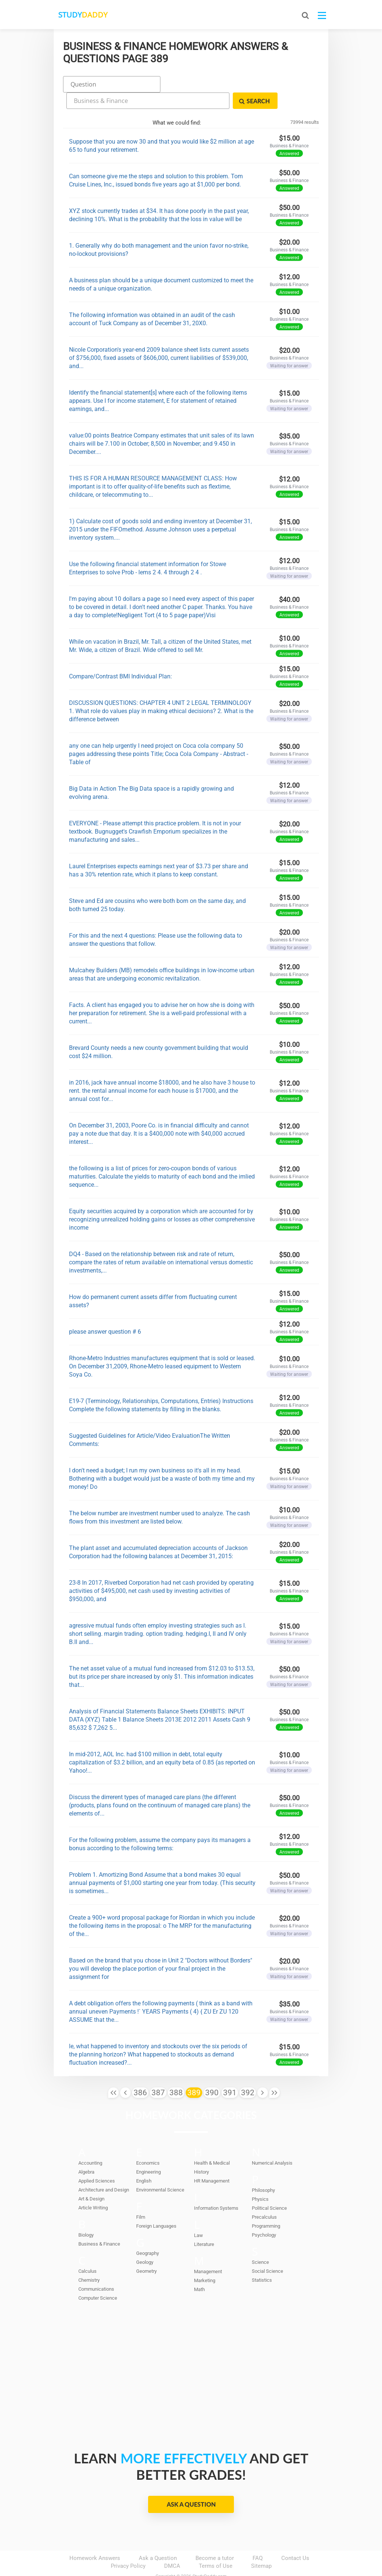 The image size is (382, 2576). I want to click on StudyDaddy.com, so click(209, 2557).